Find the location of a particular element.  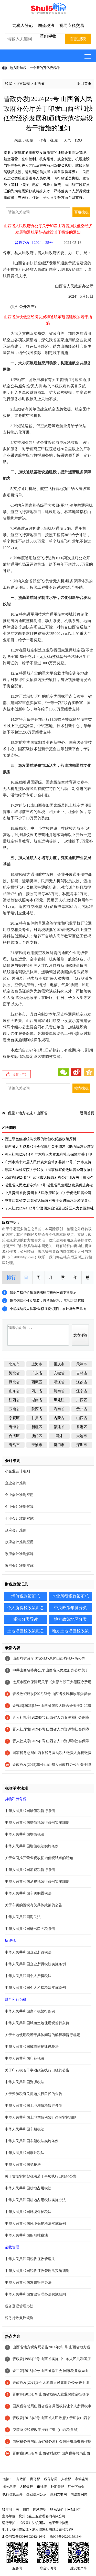

中华人民共和国船舶吨税法 is located at coordinates (26, 2235).